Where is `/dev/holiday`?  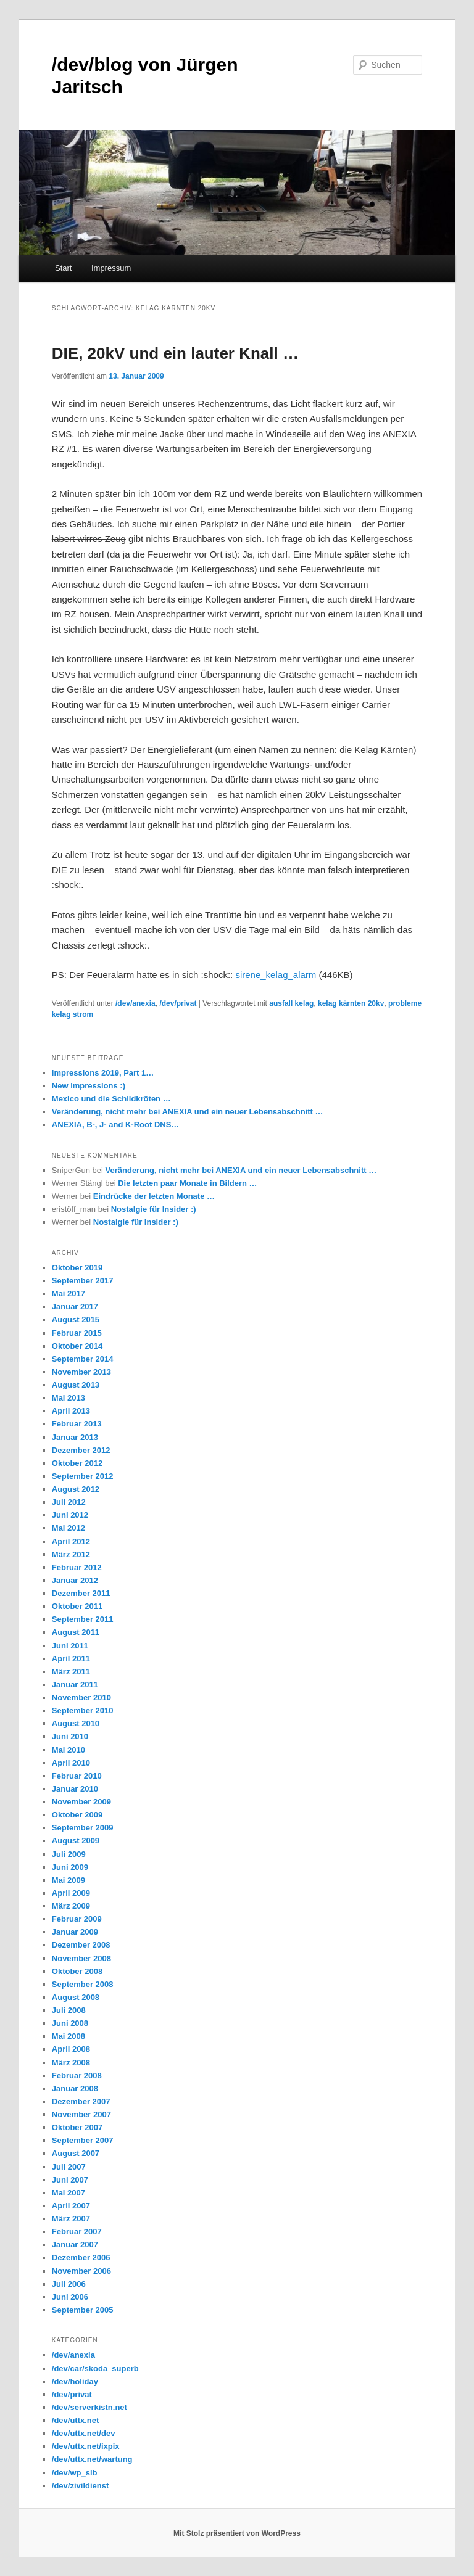 /dev/holiday is located at coordinates (75, 2381).